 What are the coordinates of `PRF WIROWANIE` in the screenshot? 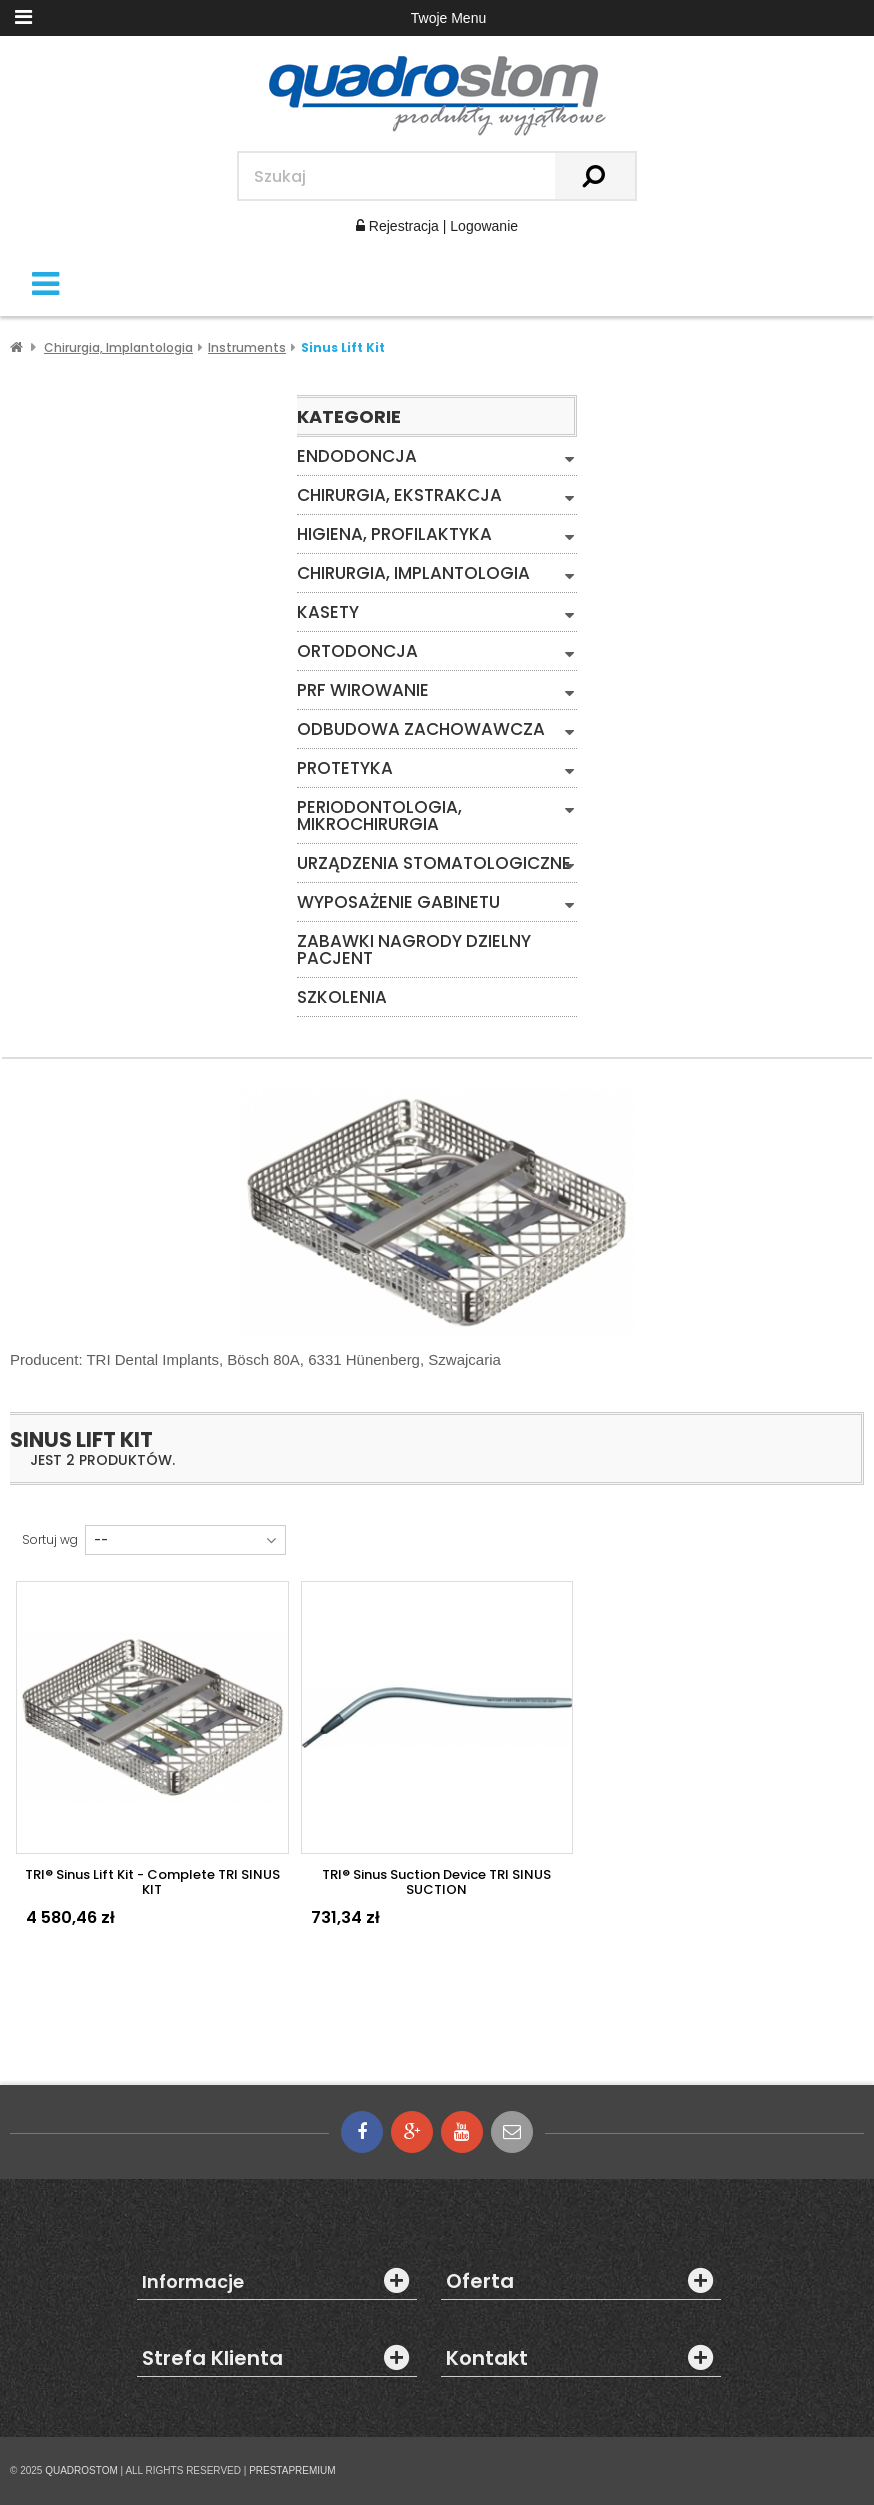 It's located at (363, 690).